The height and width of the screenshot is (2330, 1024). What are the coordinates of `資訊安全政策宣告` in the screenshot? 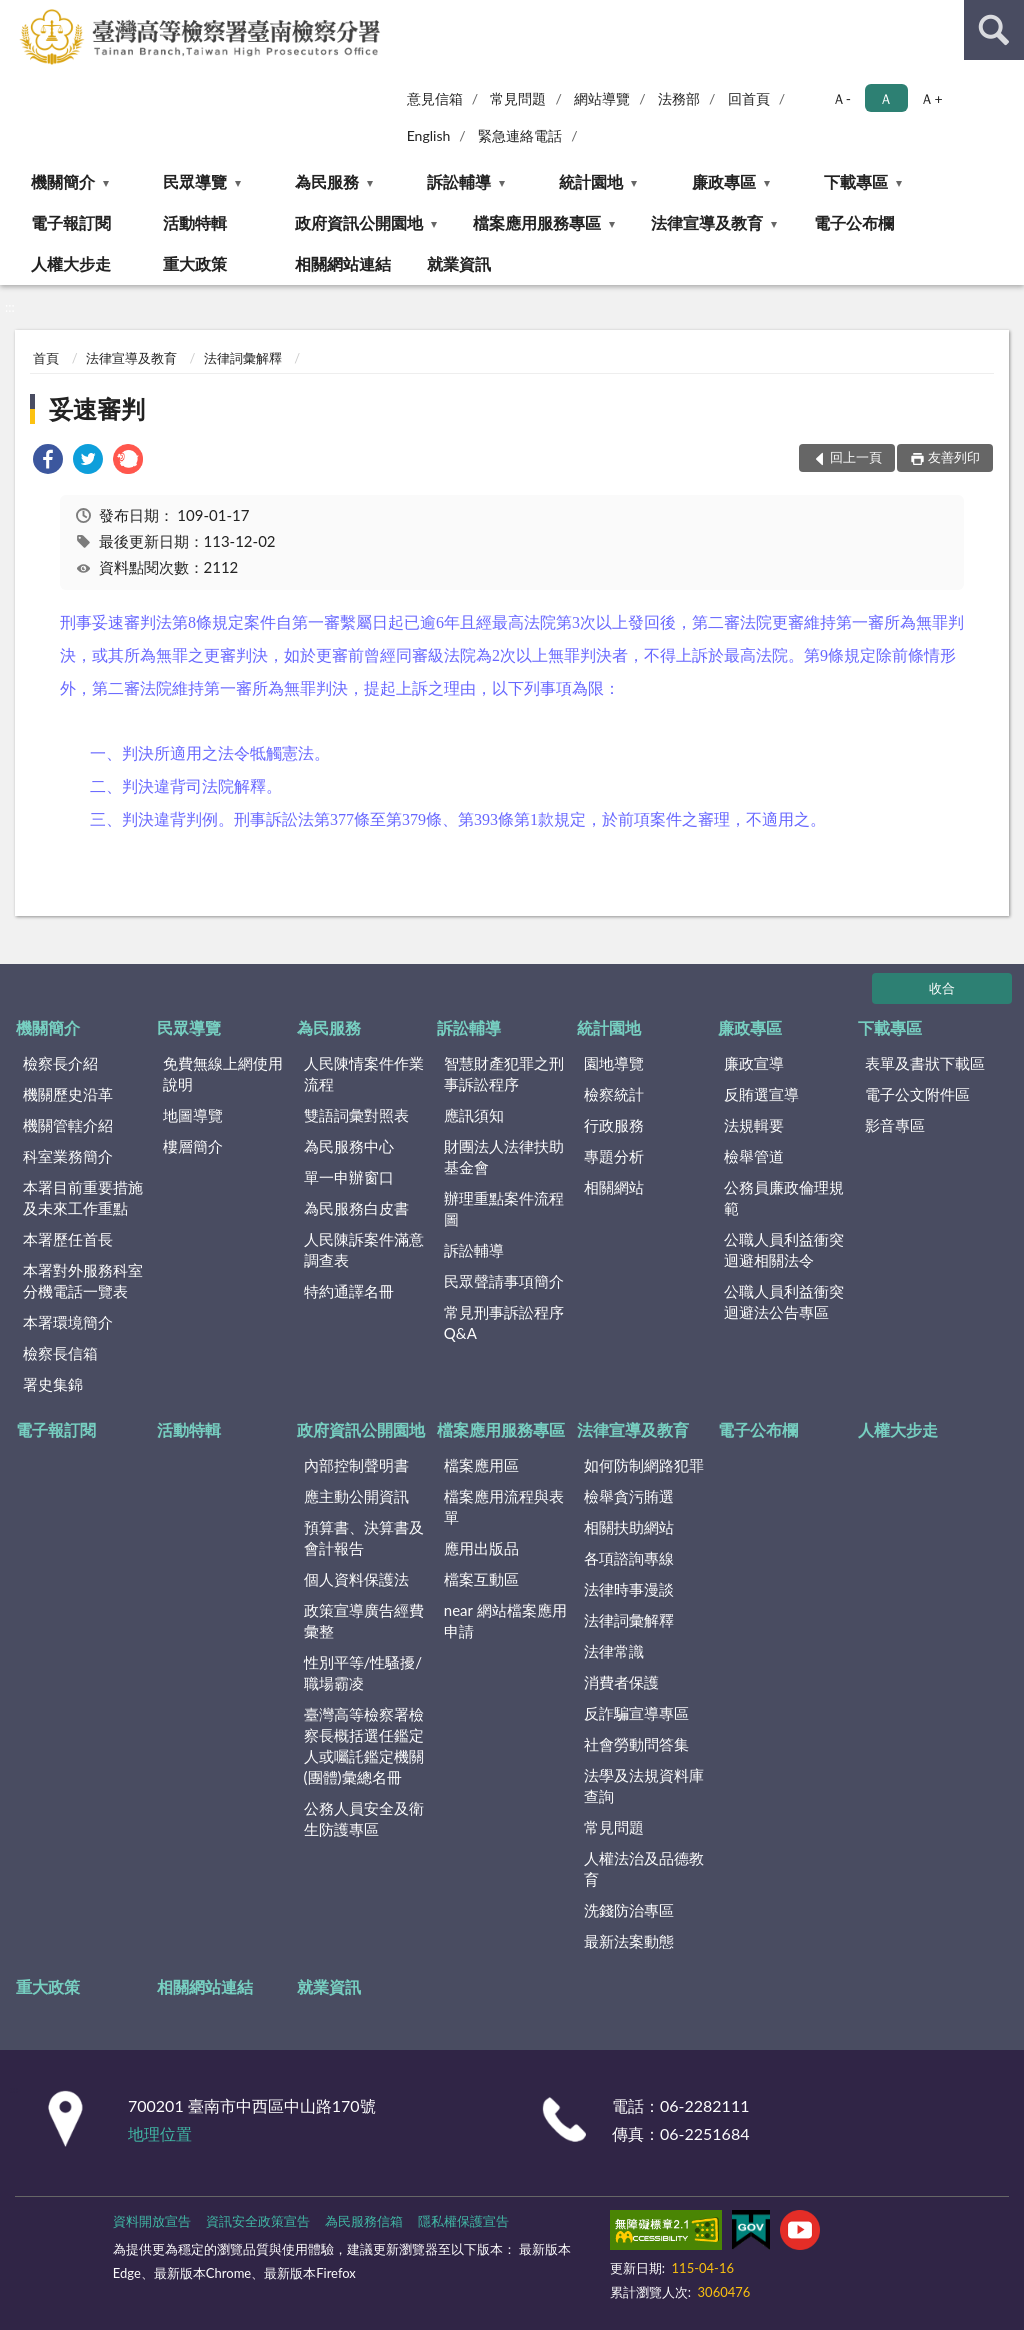 It's located at (258, 2221).